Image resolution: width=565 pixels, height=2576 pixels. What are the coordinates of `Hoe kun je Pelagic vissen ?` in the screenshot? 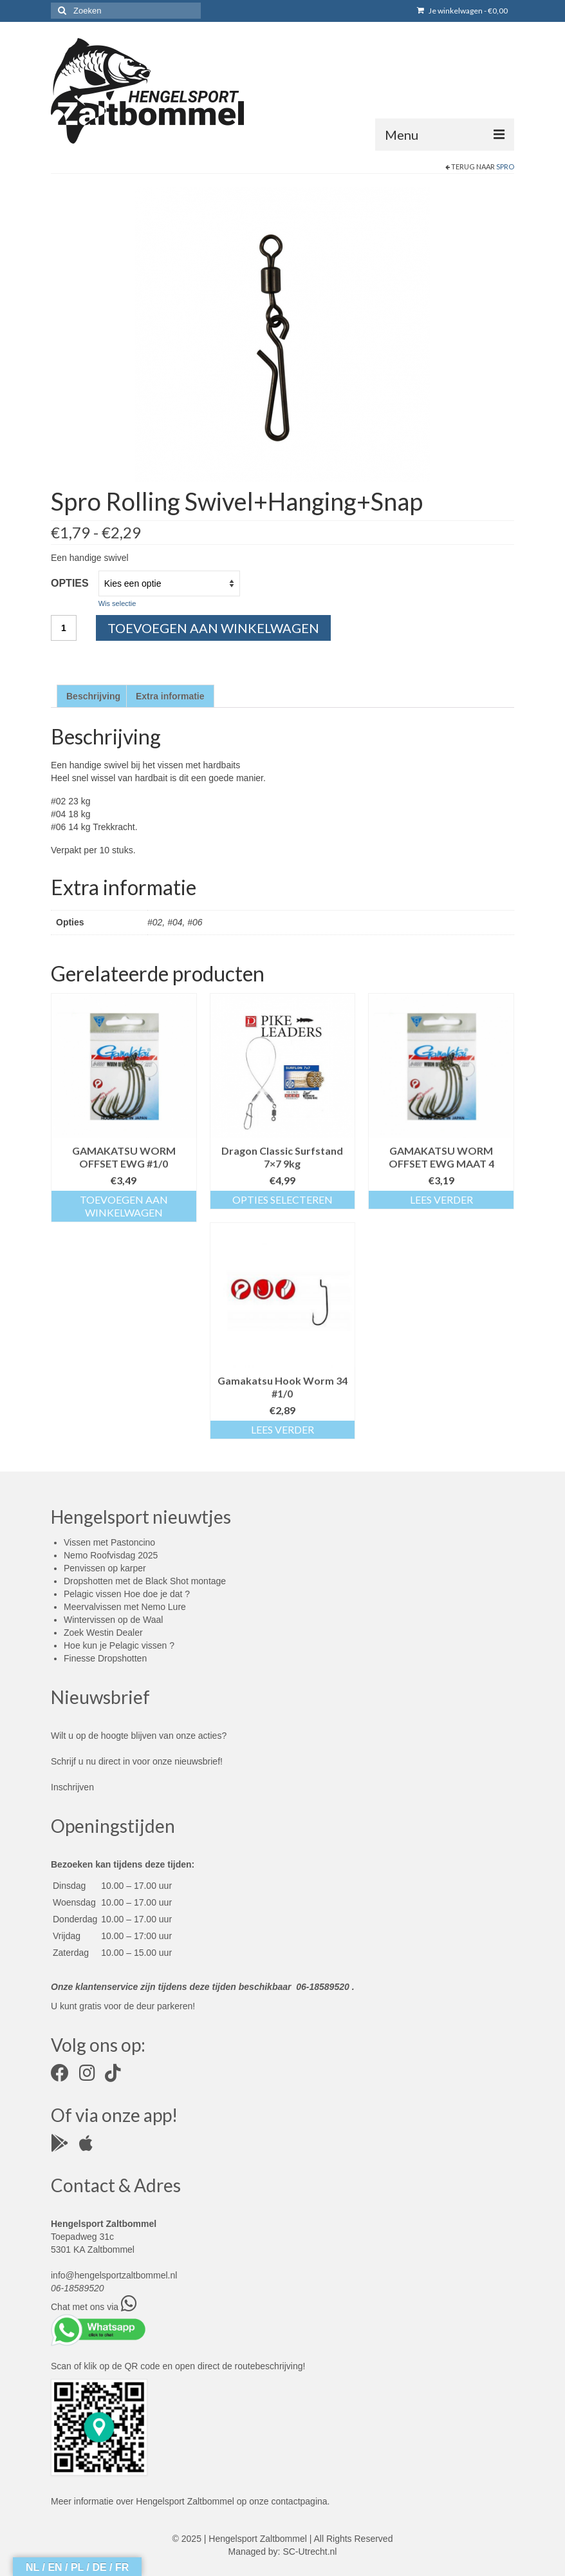 It's located at (119, 1645).